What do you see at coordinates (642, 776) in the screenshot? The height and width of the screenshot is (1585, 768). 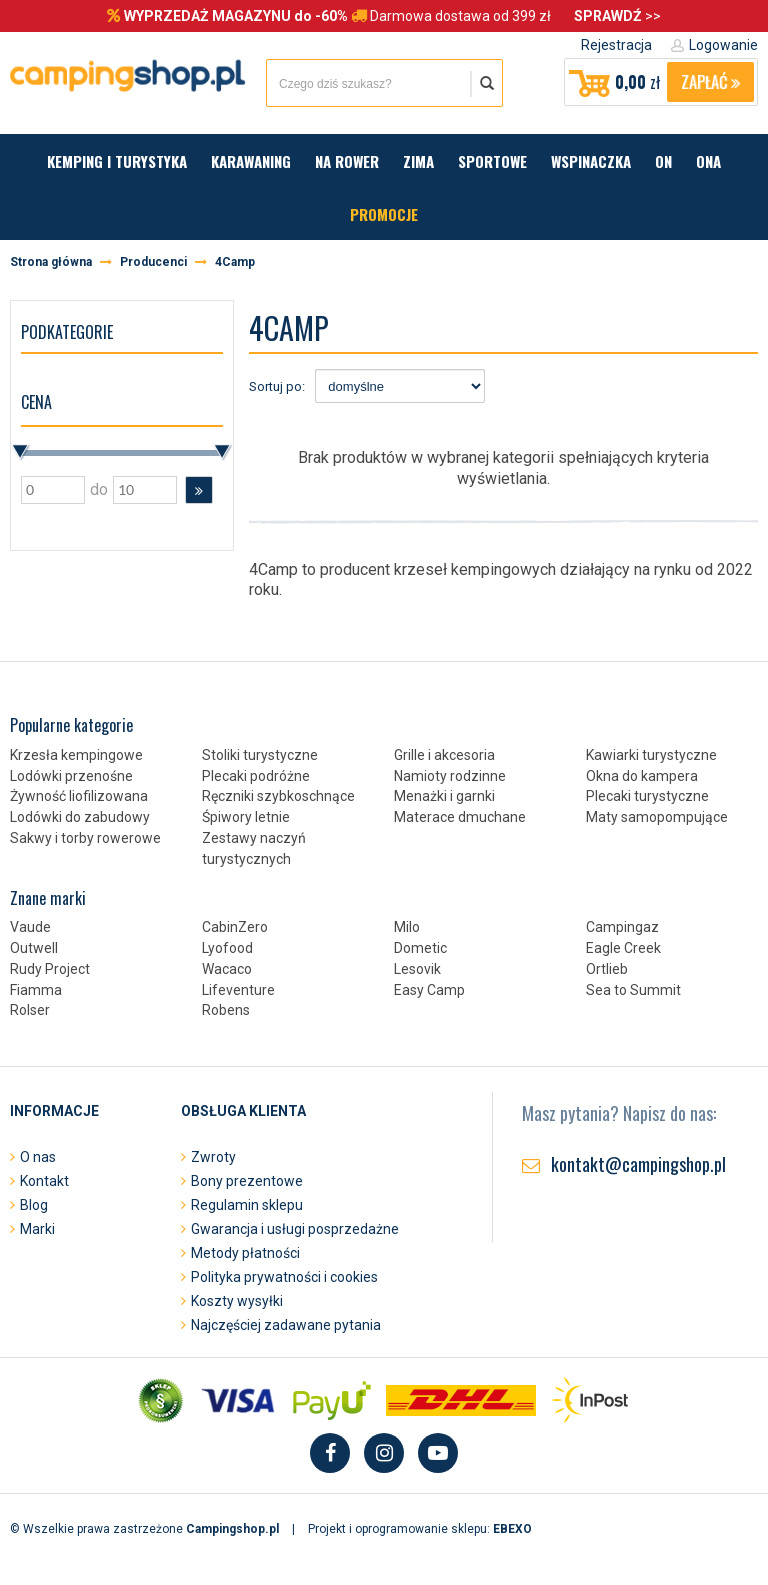 I see `Okna do kampera` at bounding box center [642, 776].